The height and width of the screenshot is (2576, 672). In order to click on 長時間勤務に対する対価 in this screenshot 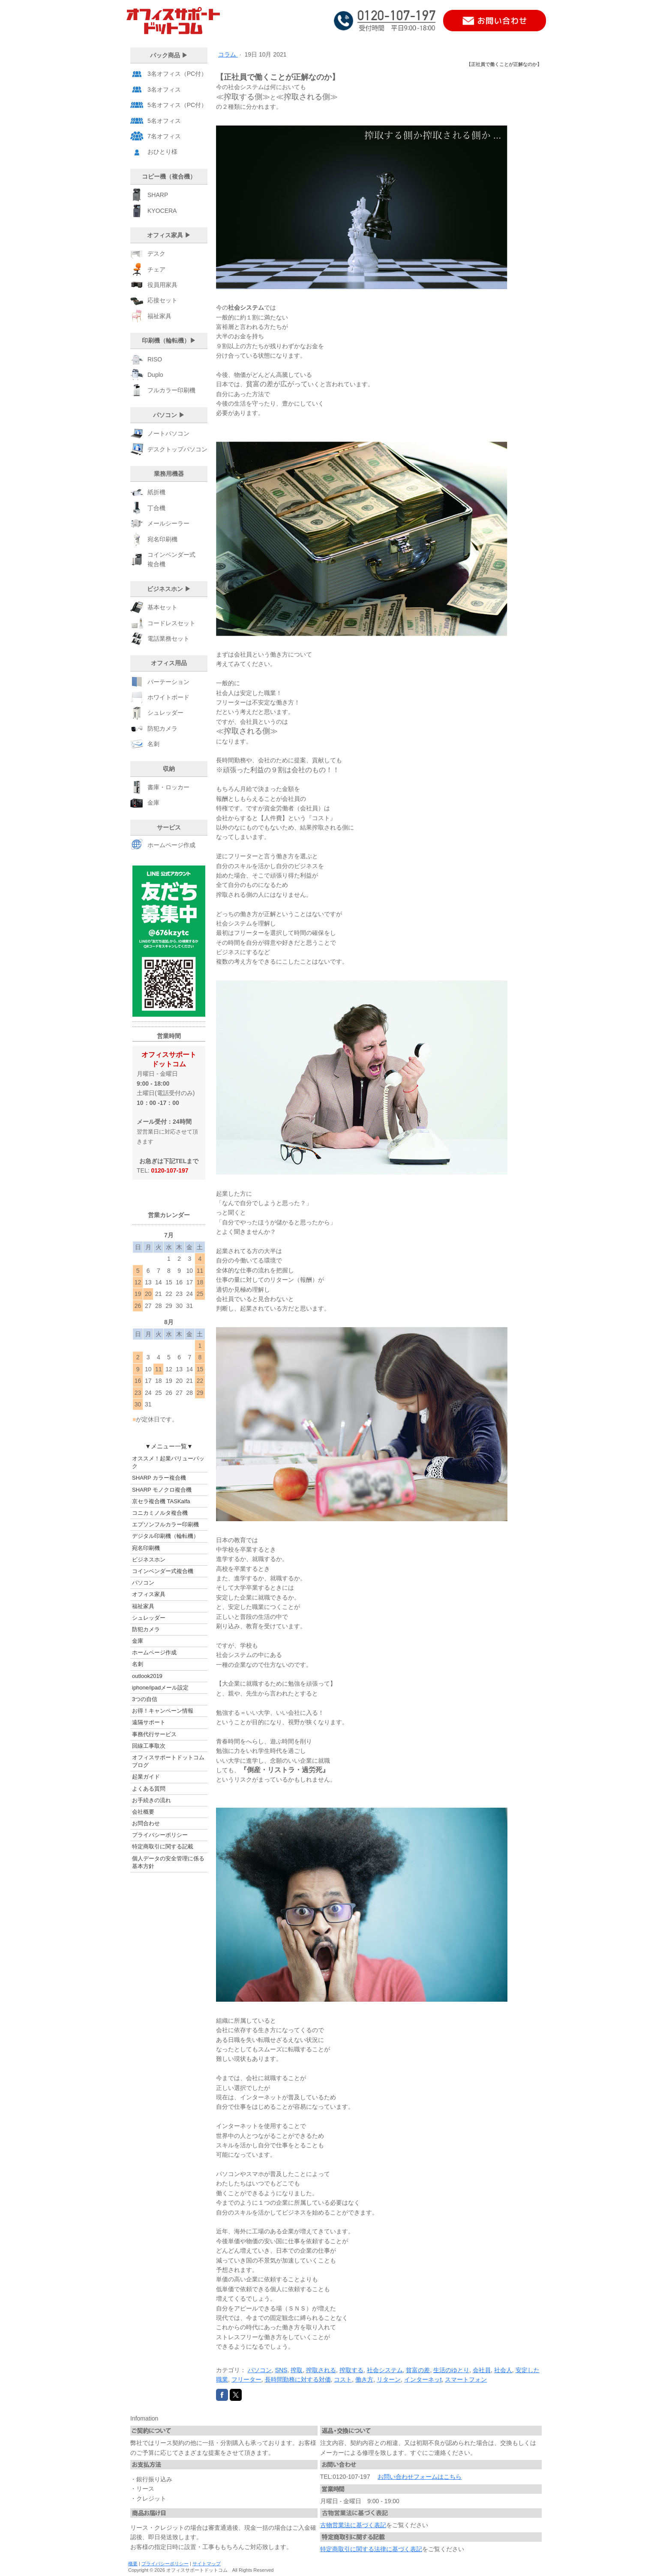, I will do `click(298, 2379)`.